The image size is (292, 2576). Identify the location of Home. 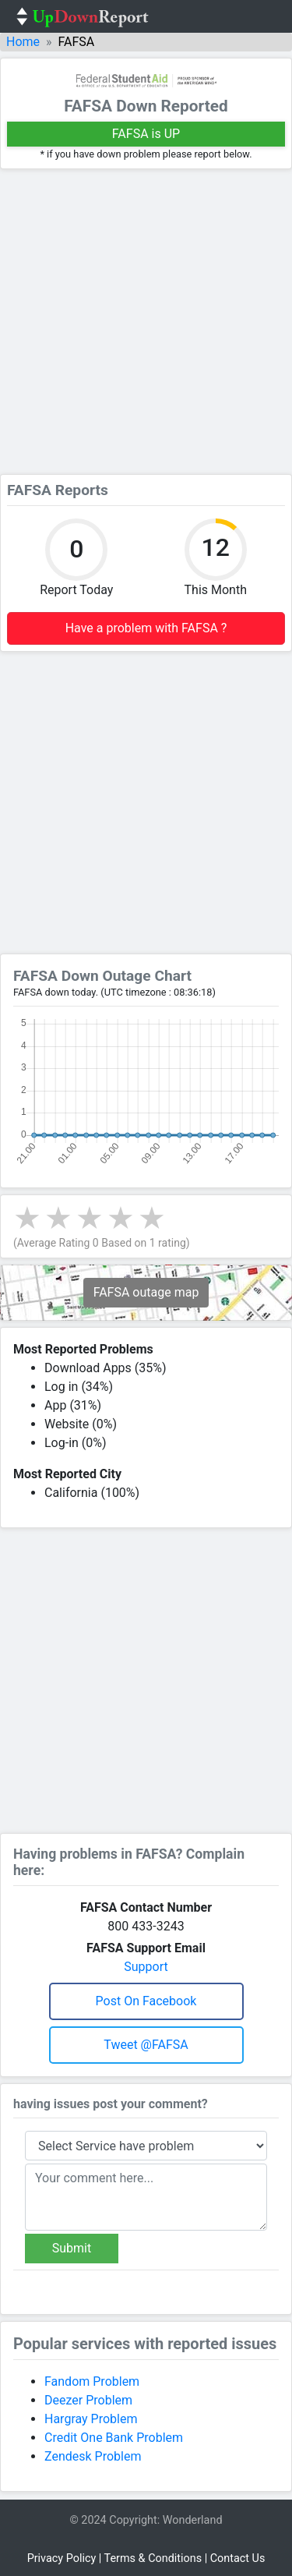
(23, 41).